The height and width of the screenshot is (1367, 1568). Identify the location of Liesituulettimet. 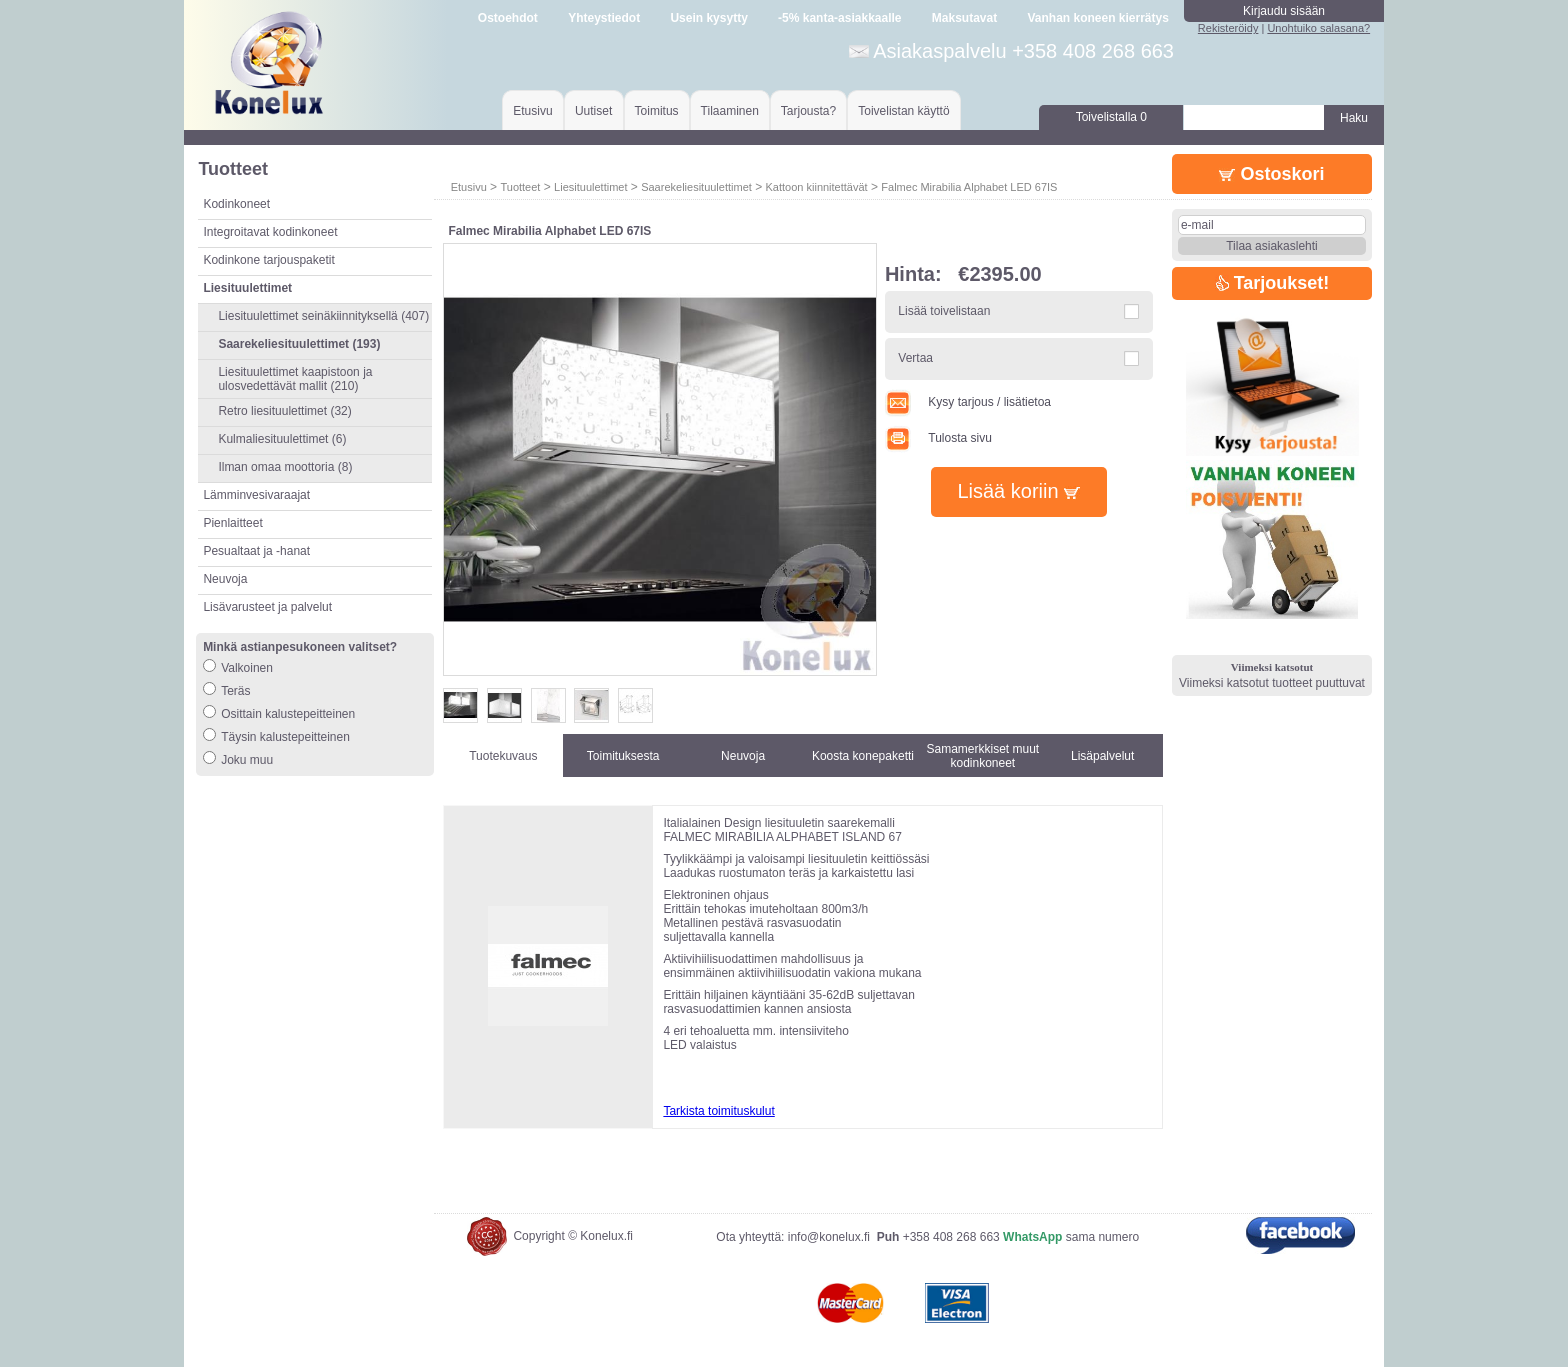
(590, 187).